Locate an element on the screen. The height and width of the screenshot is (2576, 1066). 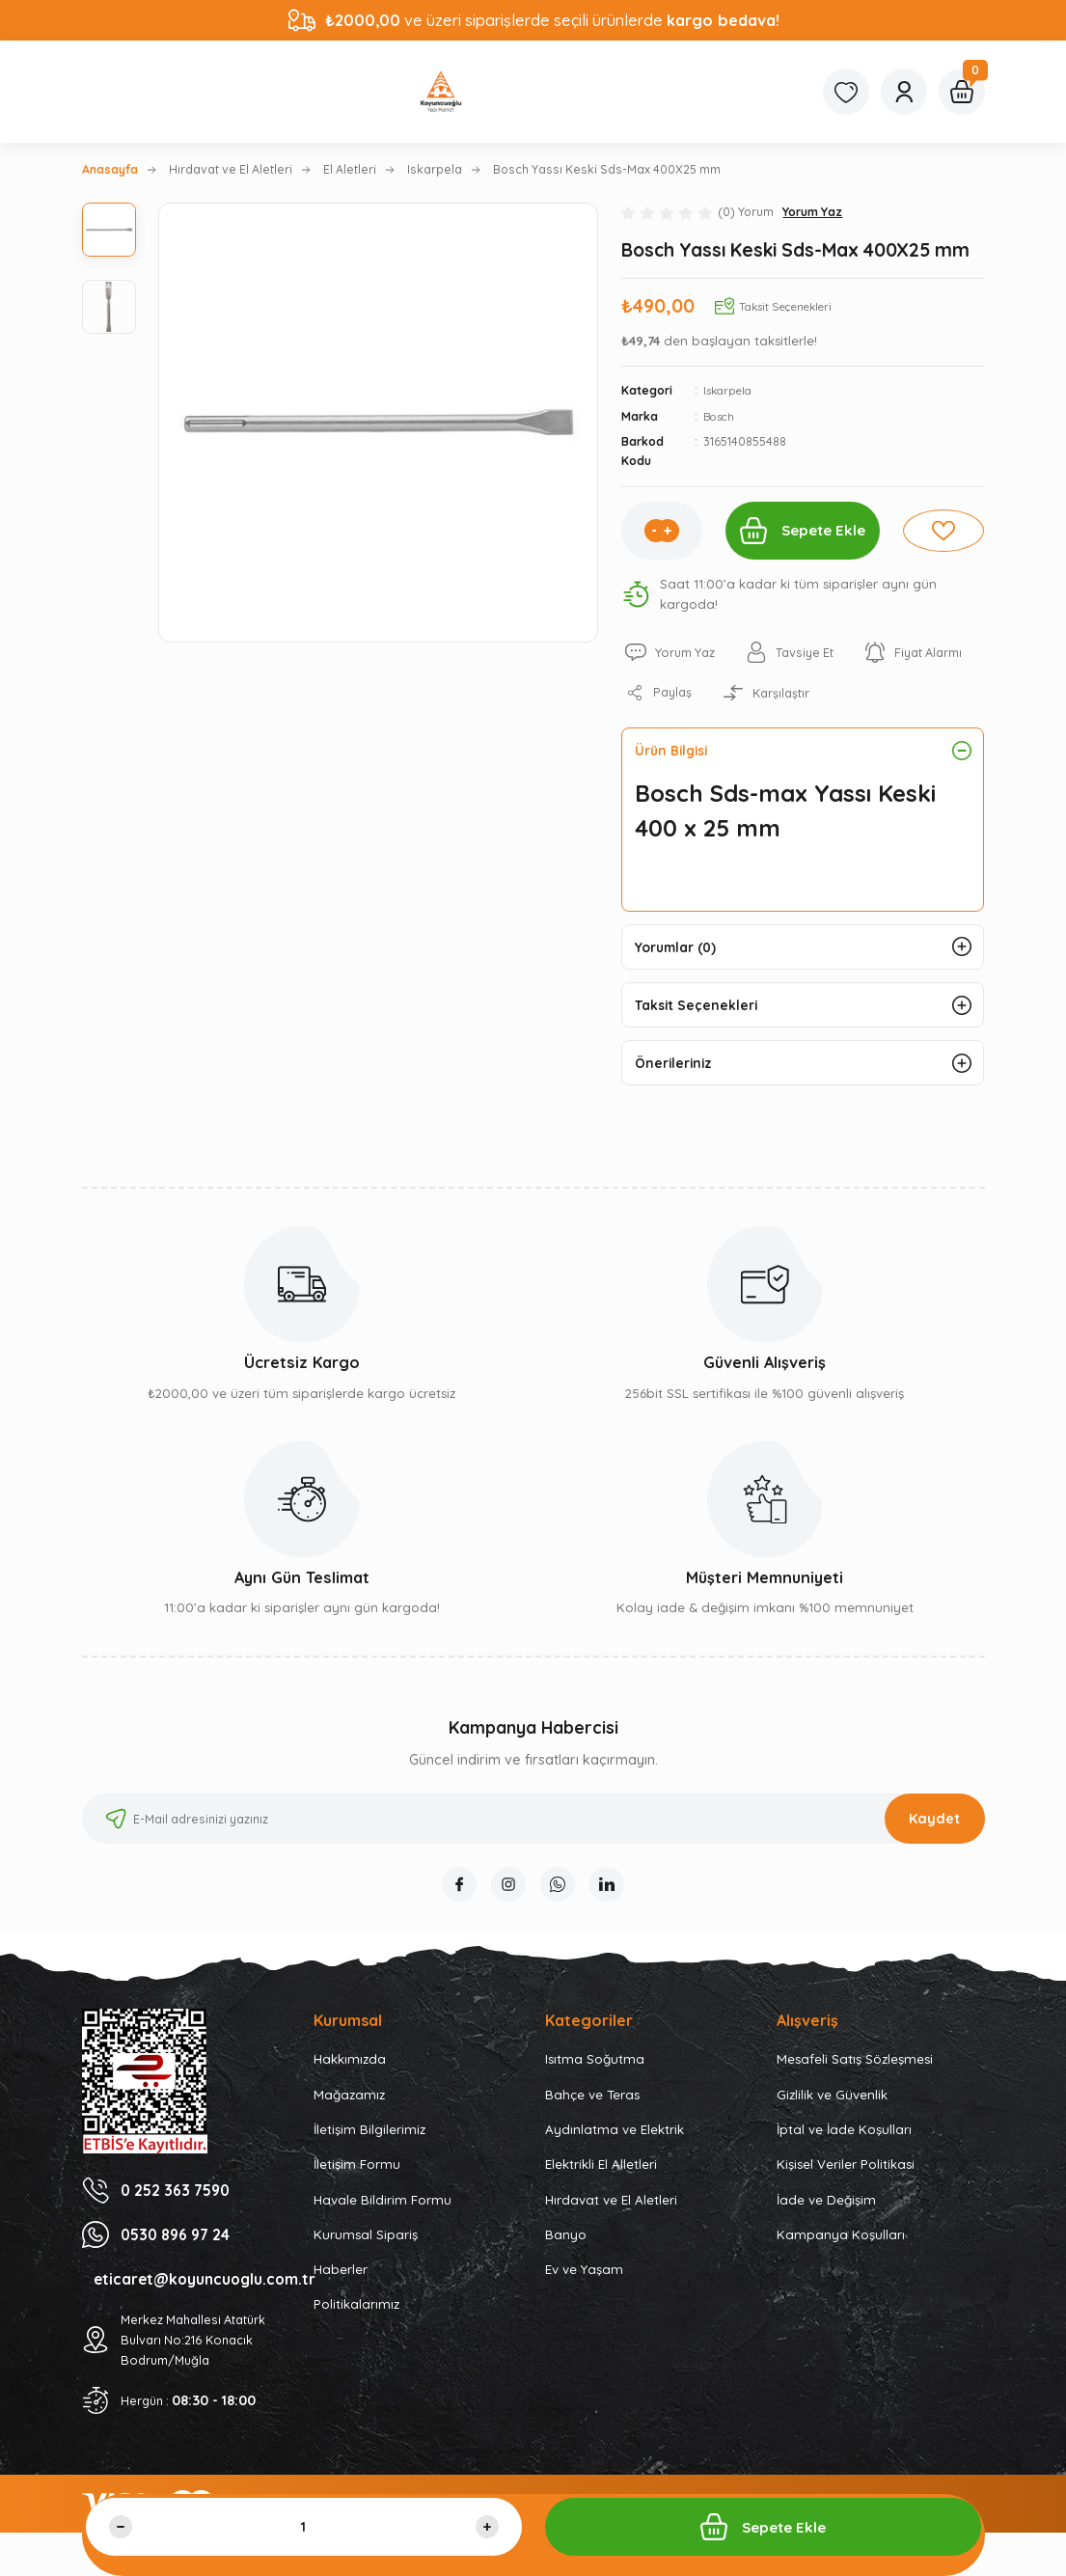
Gizlilik ve Güvenlik is located at coordinates (832, 2109).